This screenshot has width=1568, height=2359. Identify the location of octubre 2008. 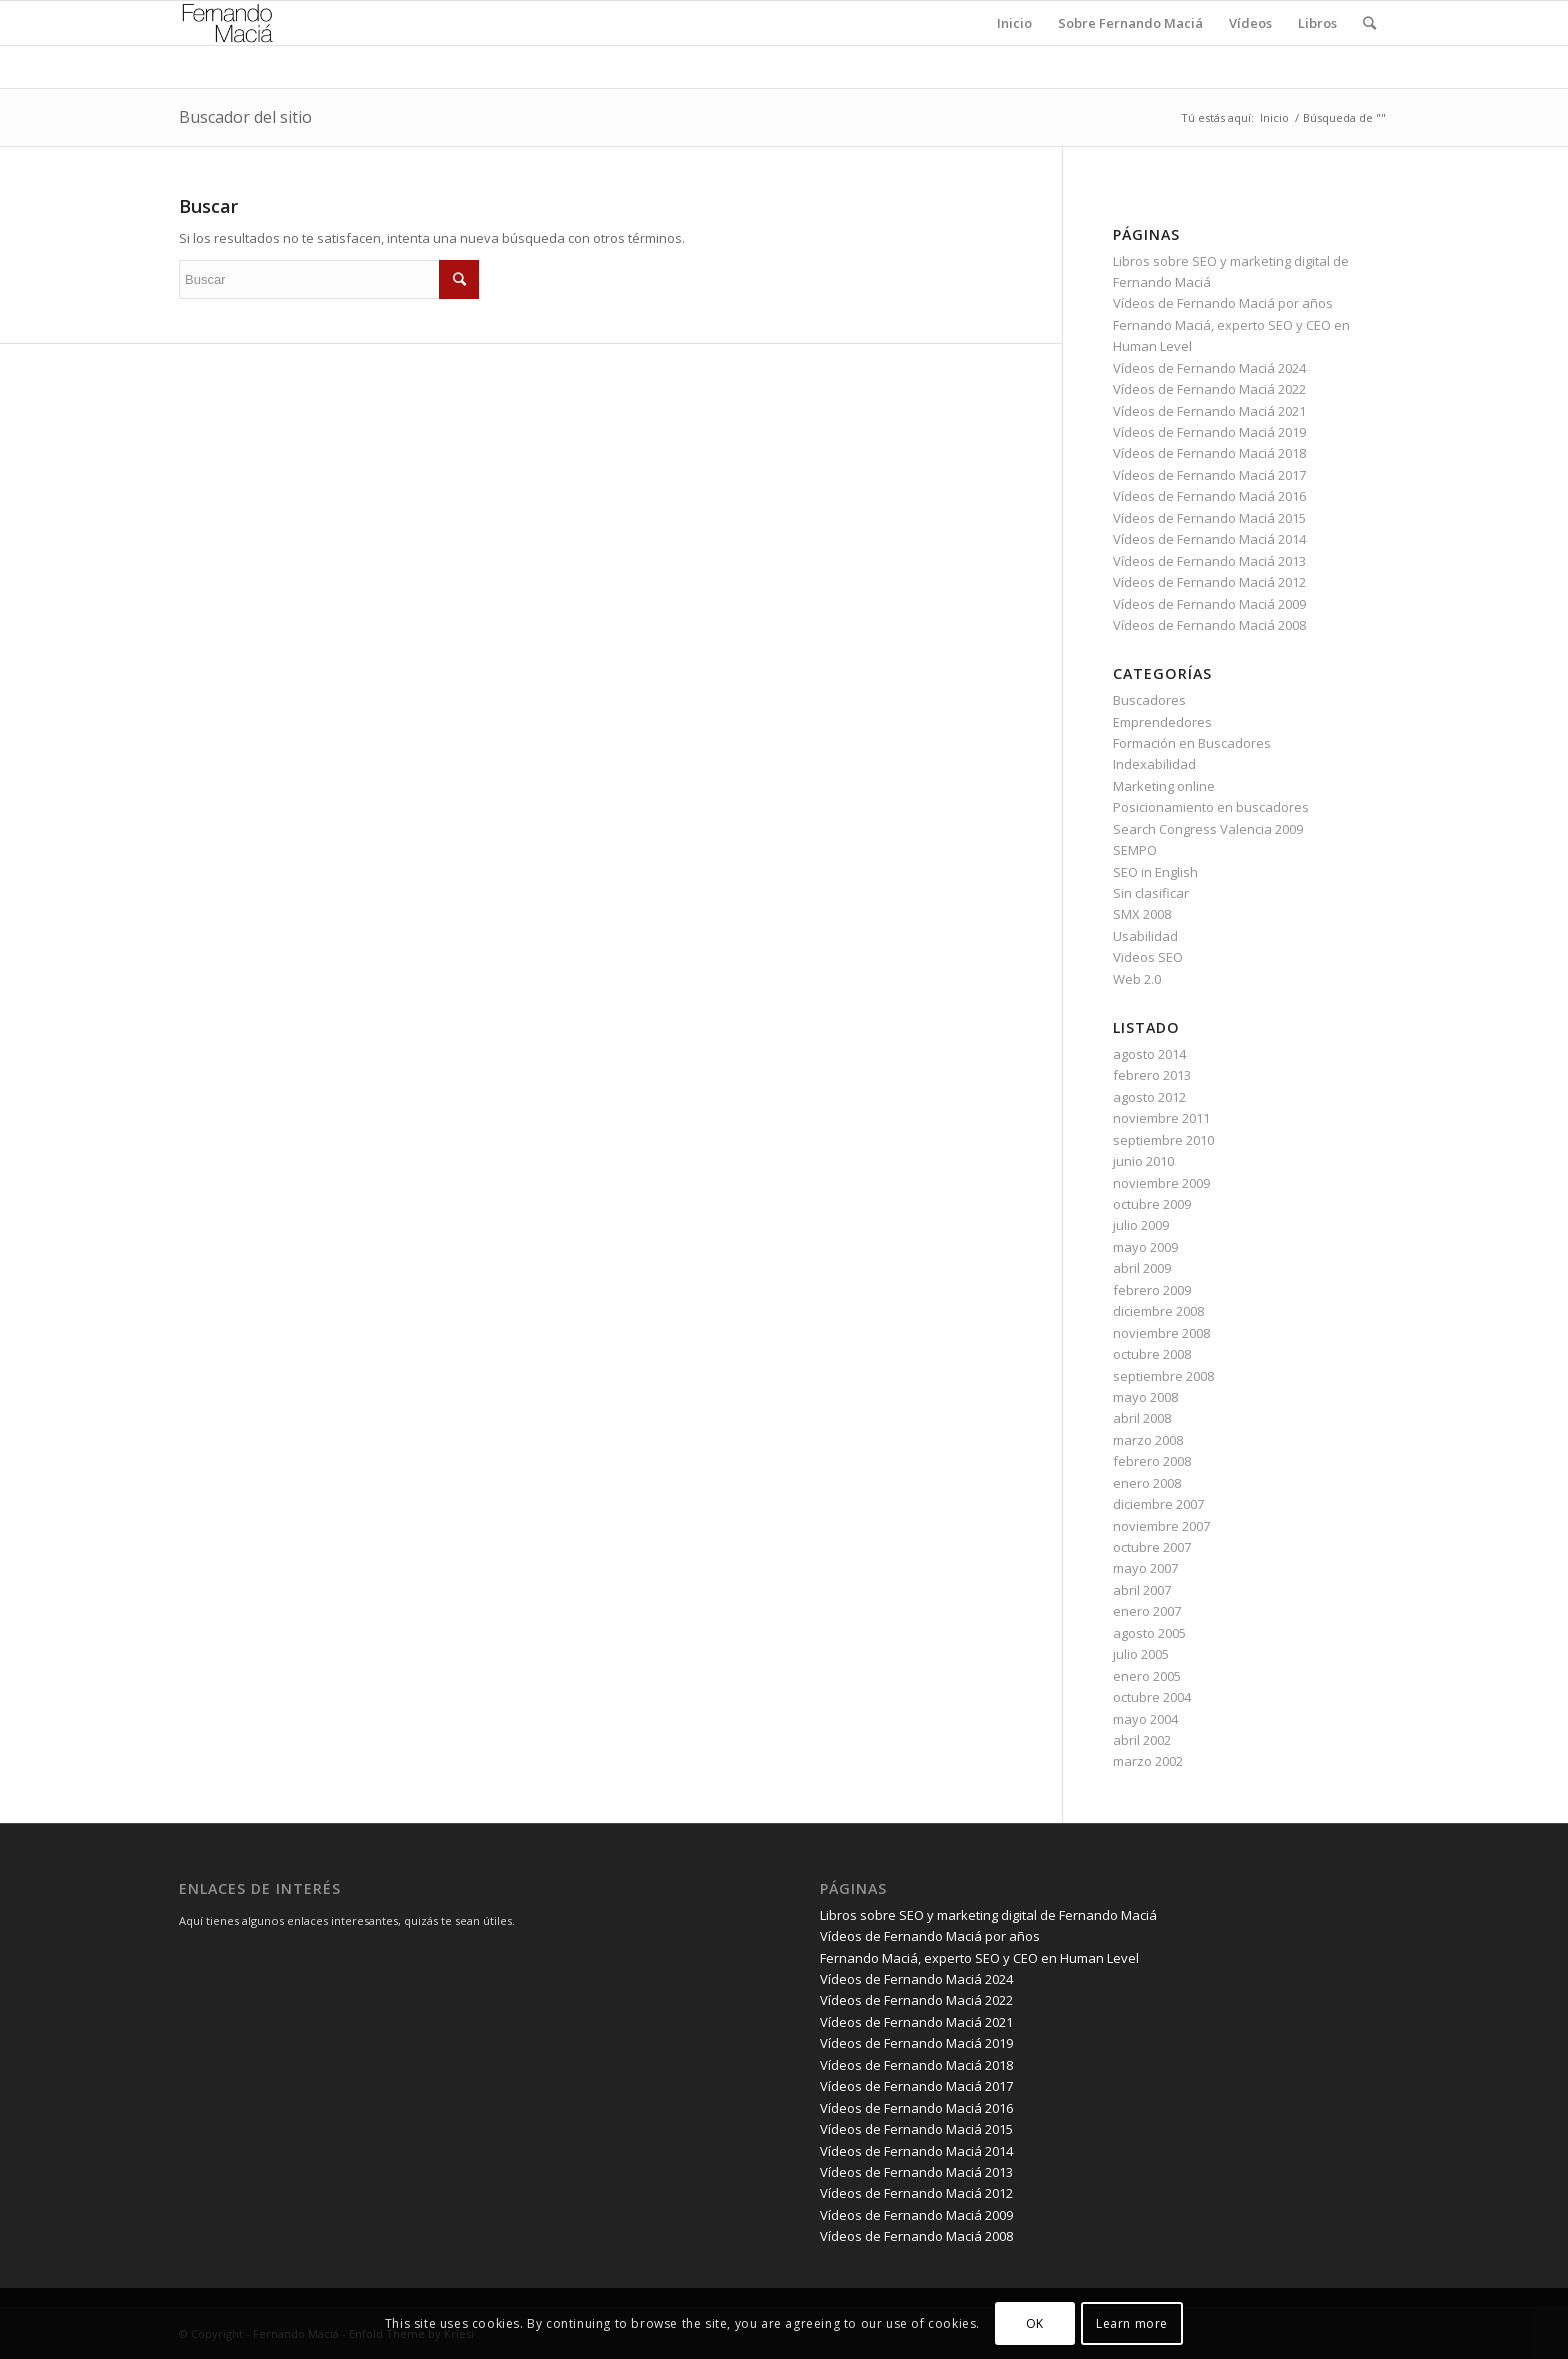
(1152, 1354).